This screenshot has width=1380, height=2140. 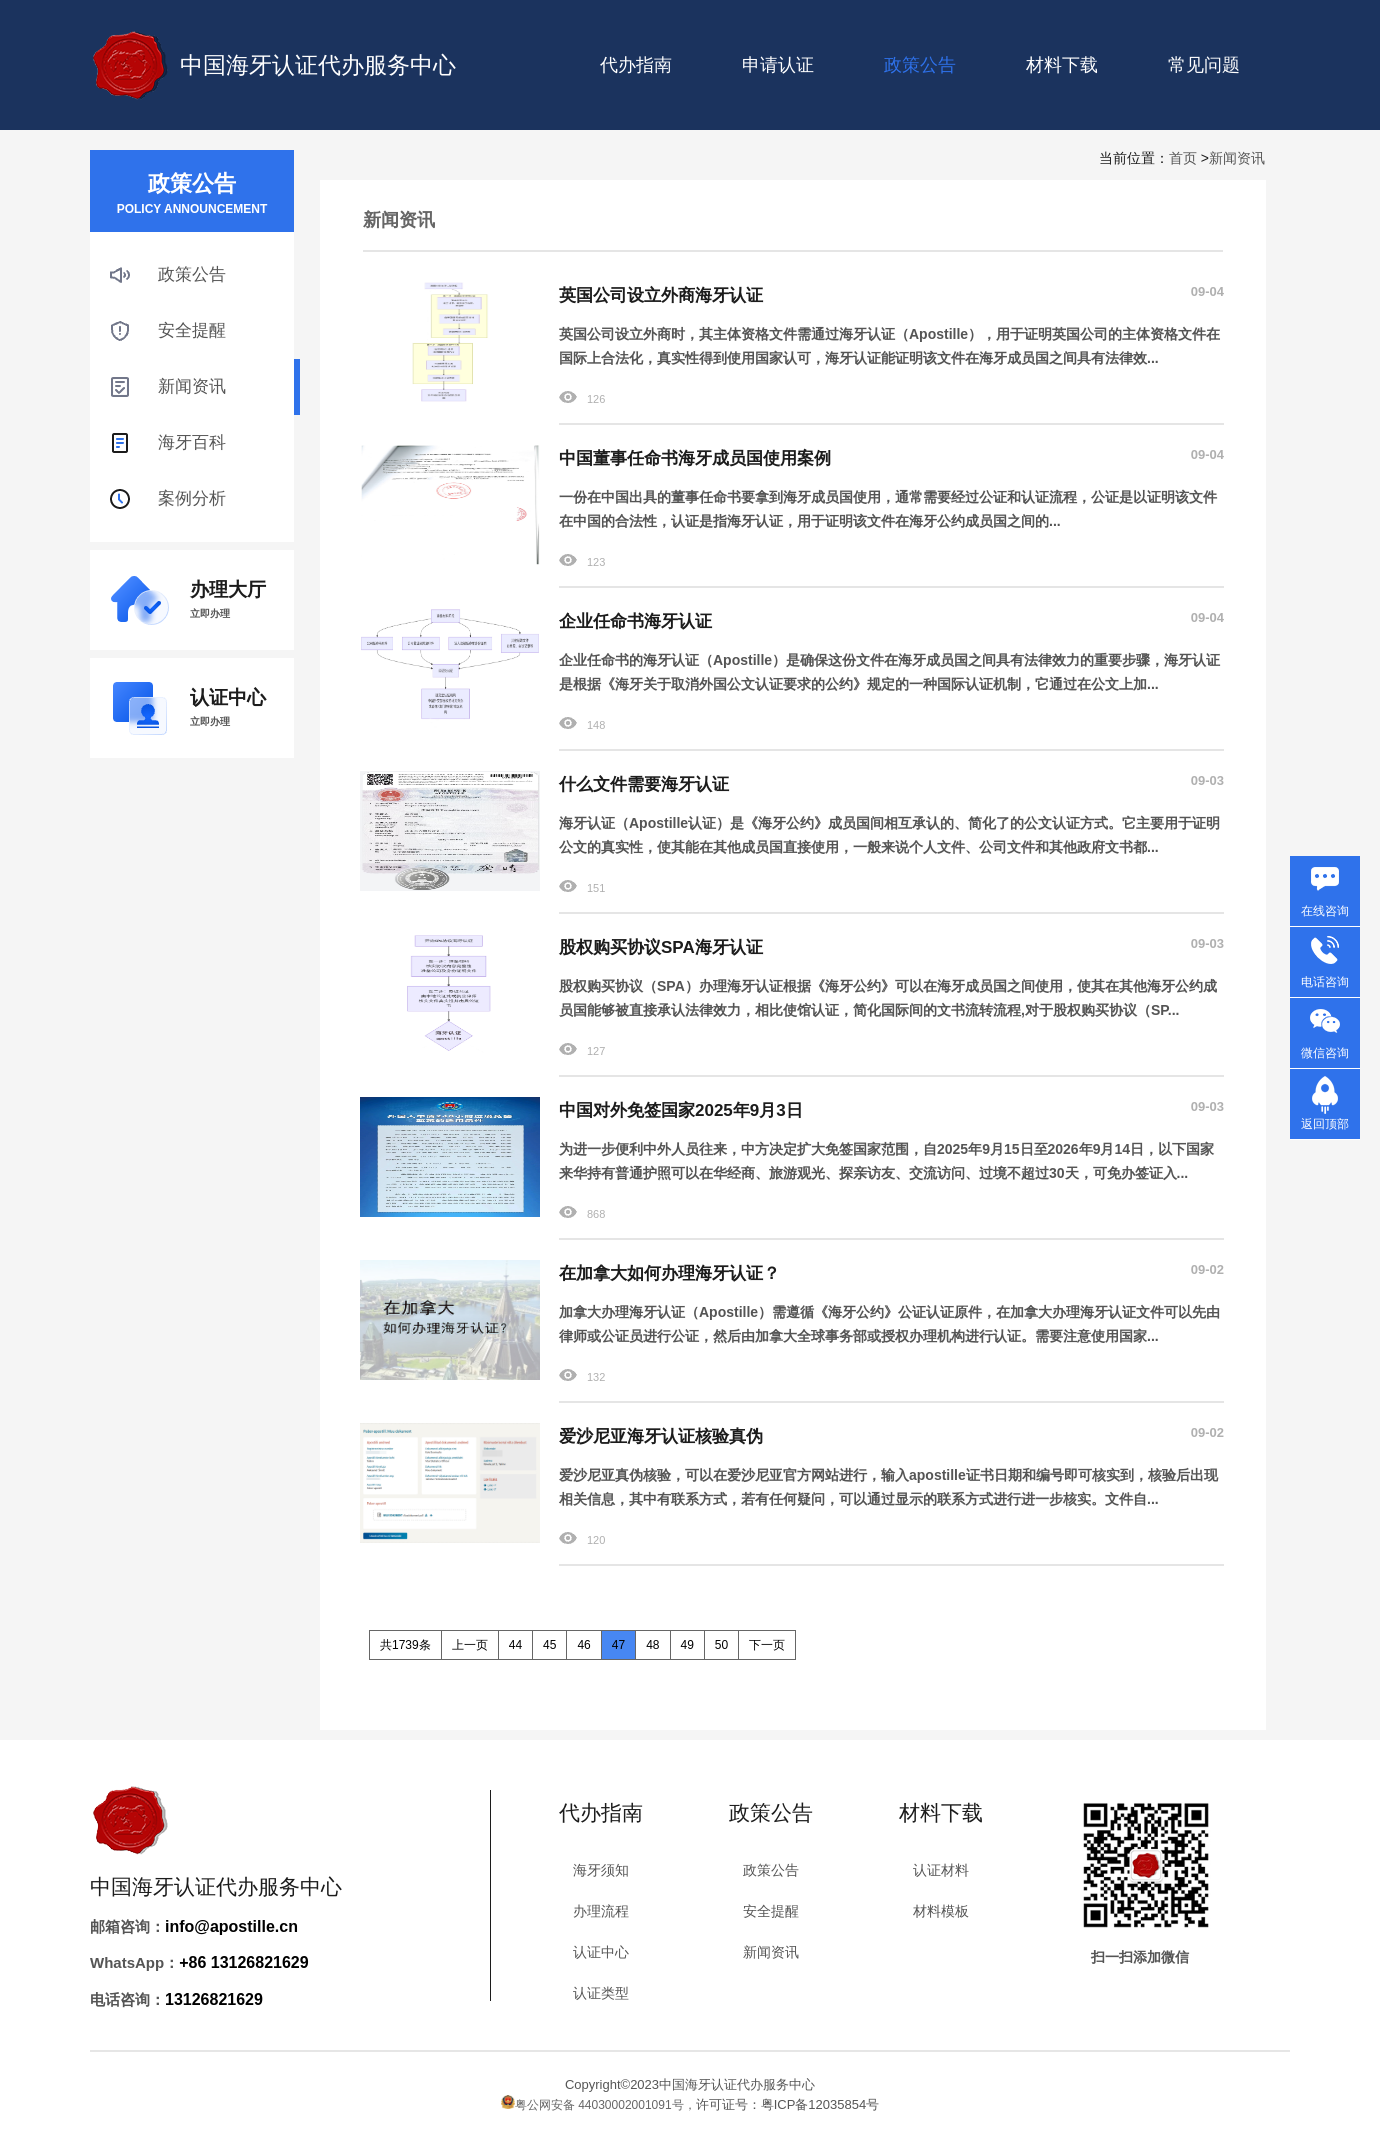 I want to click on 英国公司设立外商海牙认证, so click(x=661, y=295).